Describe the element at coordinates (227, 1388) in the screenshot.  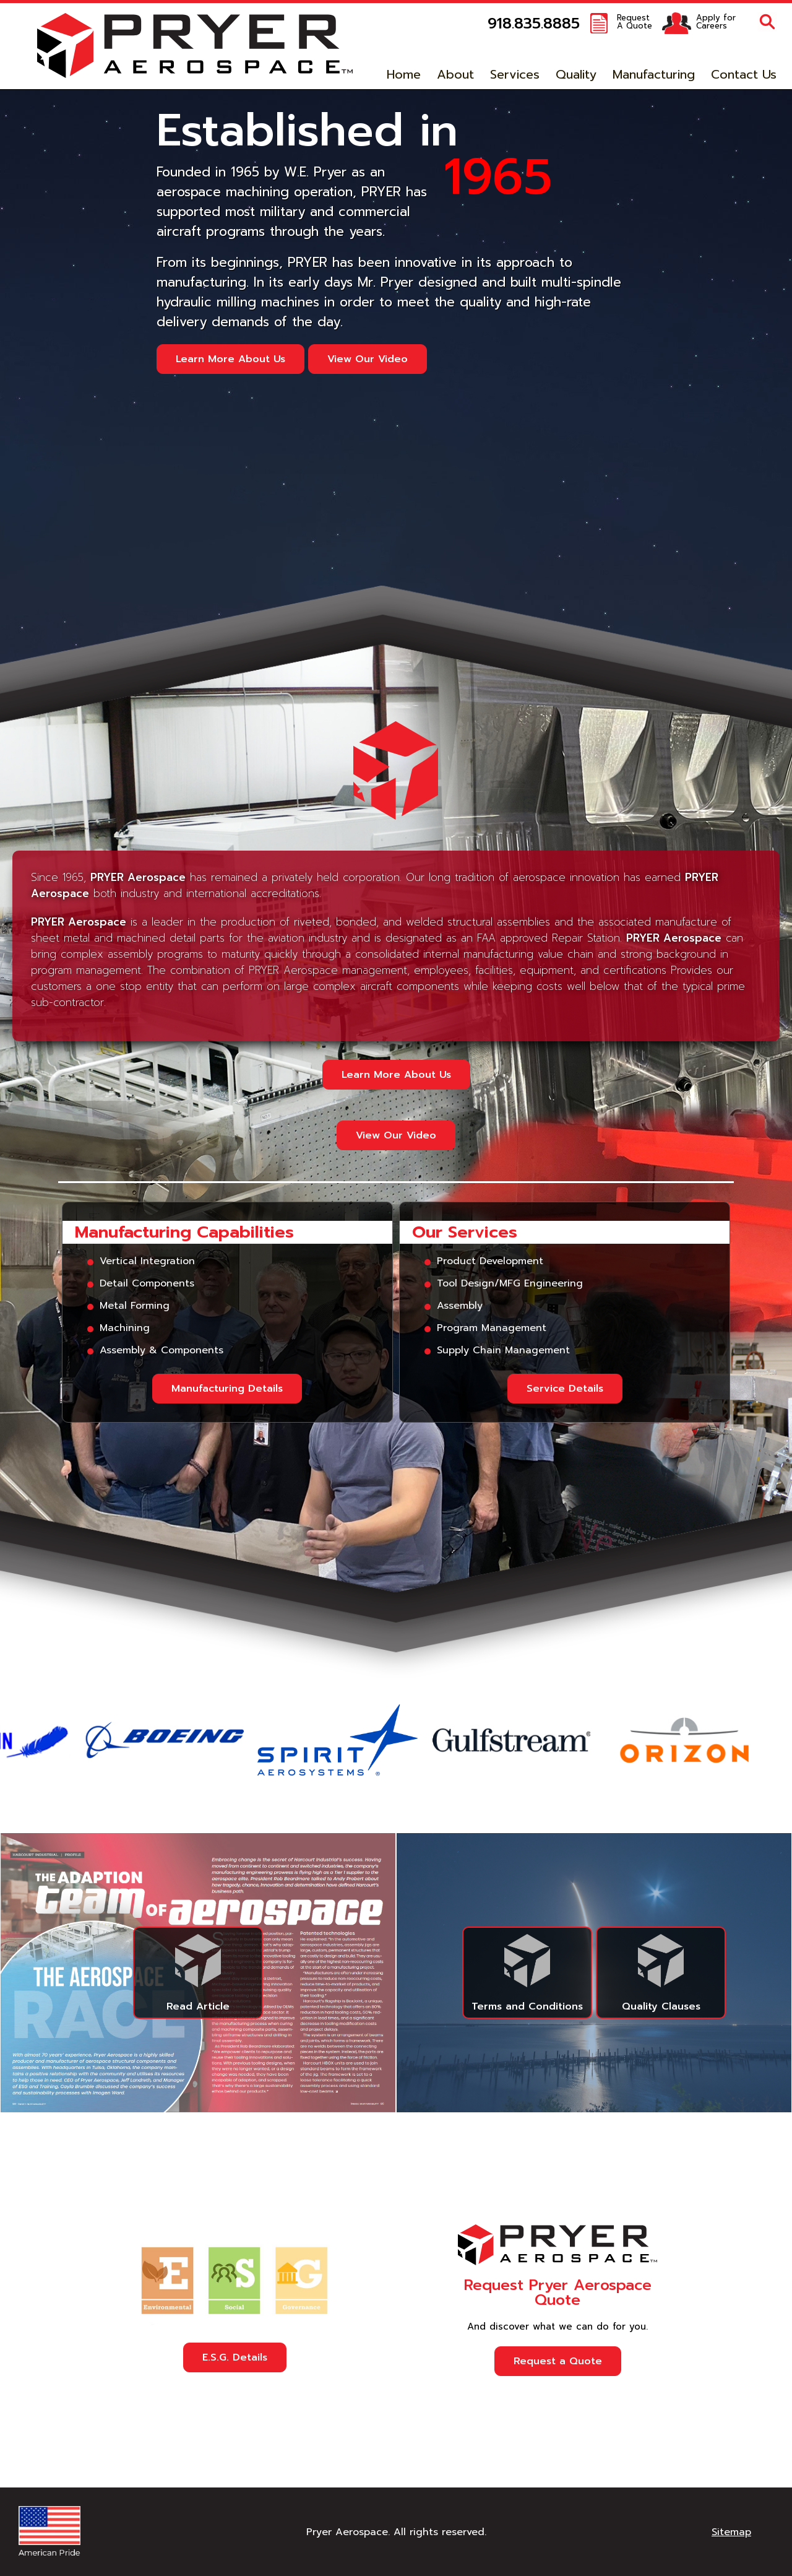
I see `Manufacturing Details` at that location.